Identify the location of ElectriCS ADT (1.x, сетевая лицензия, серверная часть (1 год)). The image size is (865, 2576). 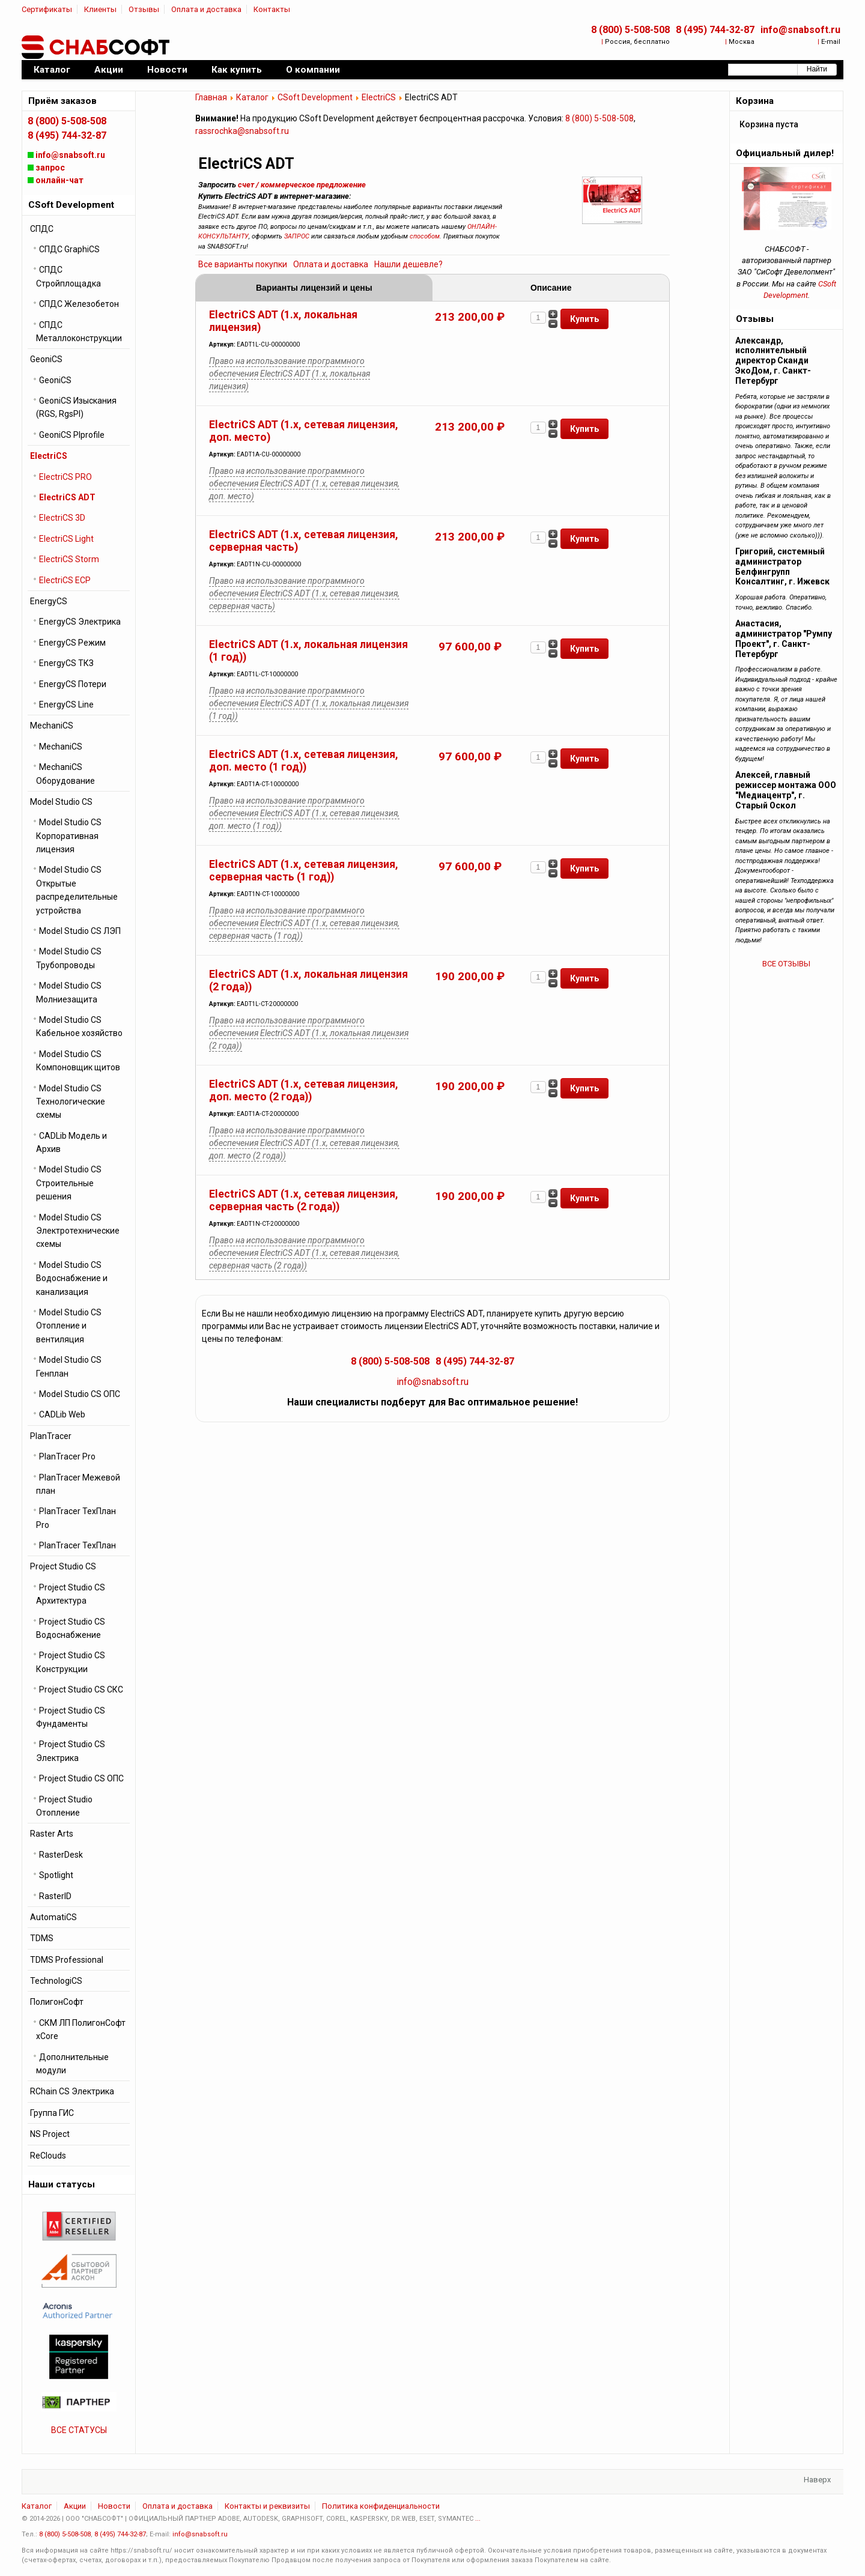
(303, 870).